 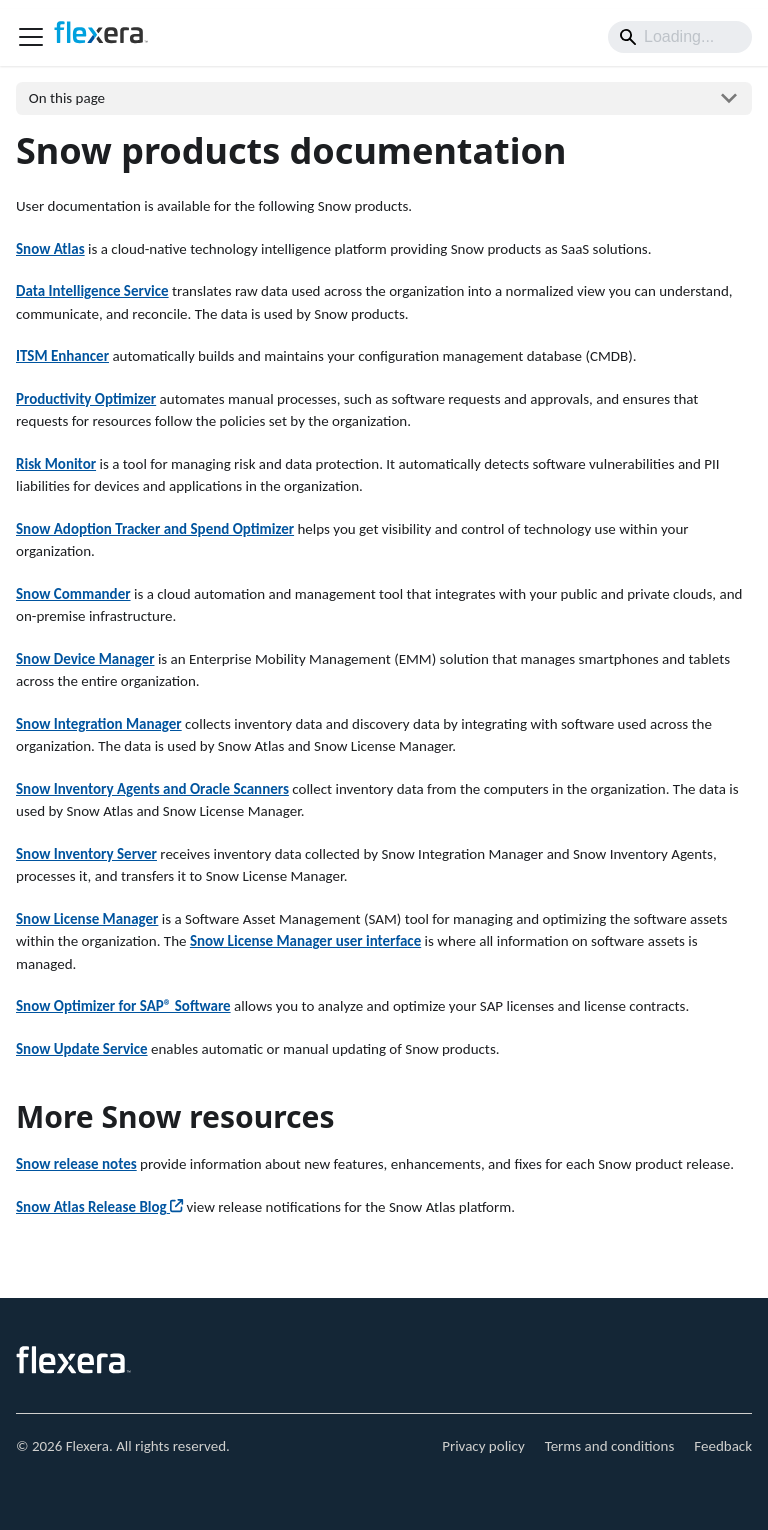 What do you see at coordinates (680, 37) in the screenshot?
I see `[Search]` at bounding box center [680, 37].